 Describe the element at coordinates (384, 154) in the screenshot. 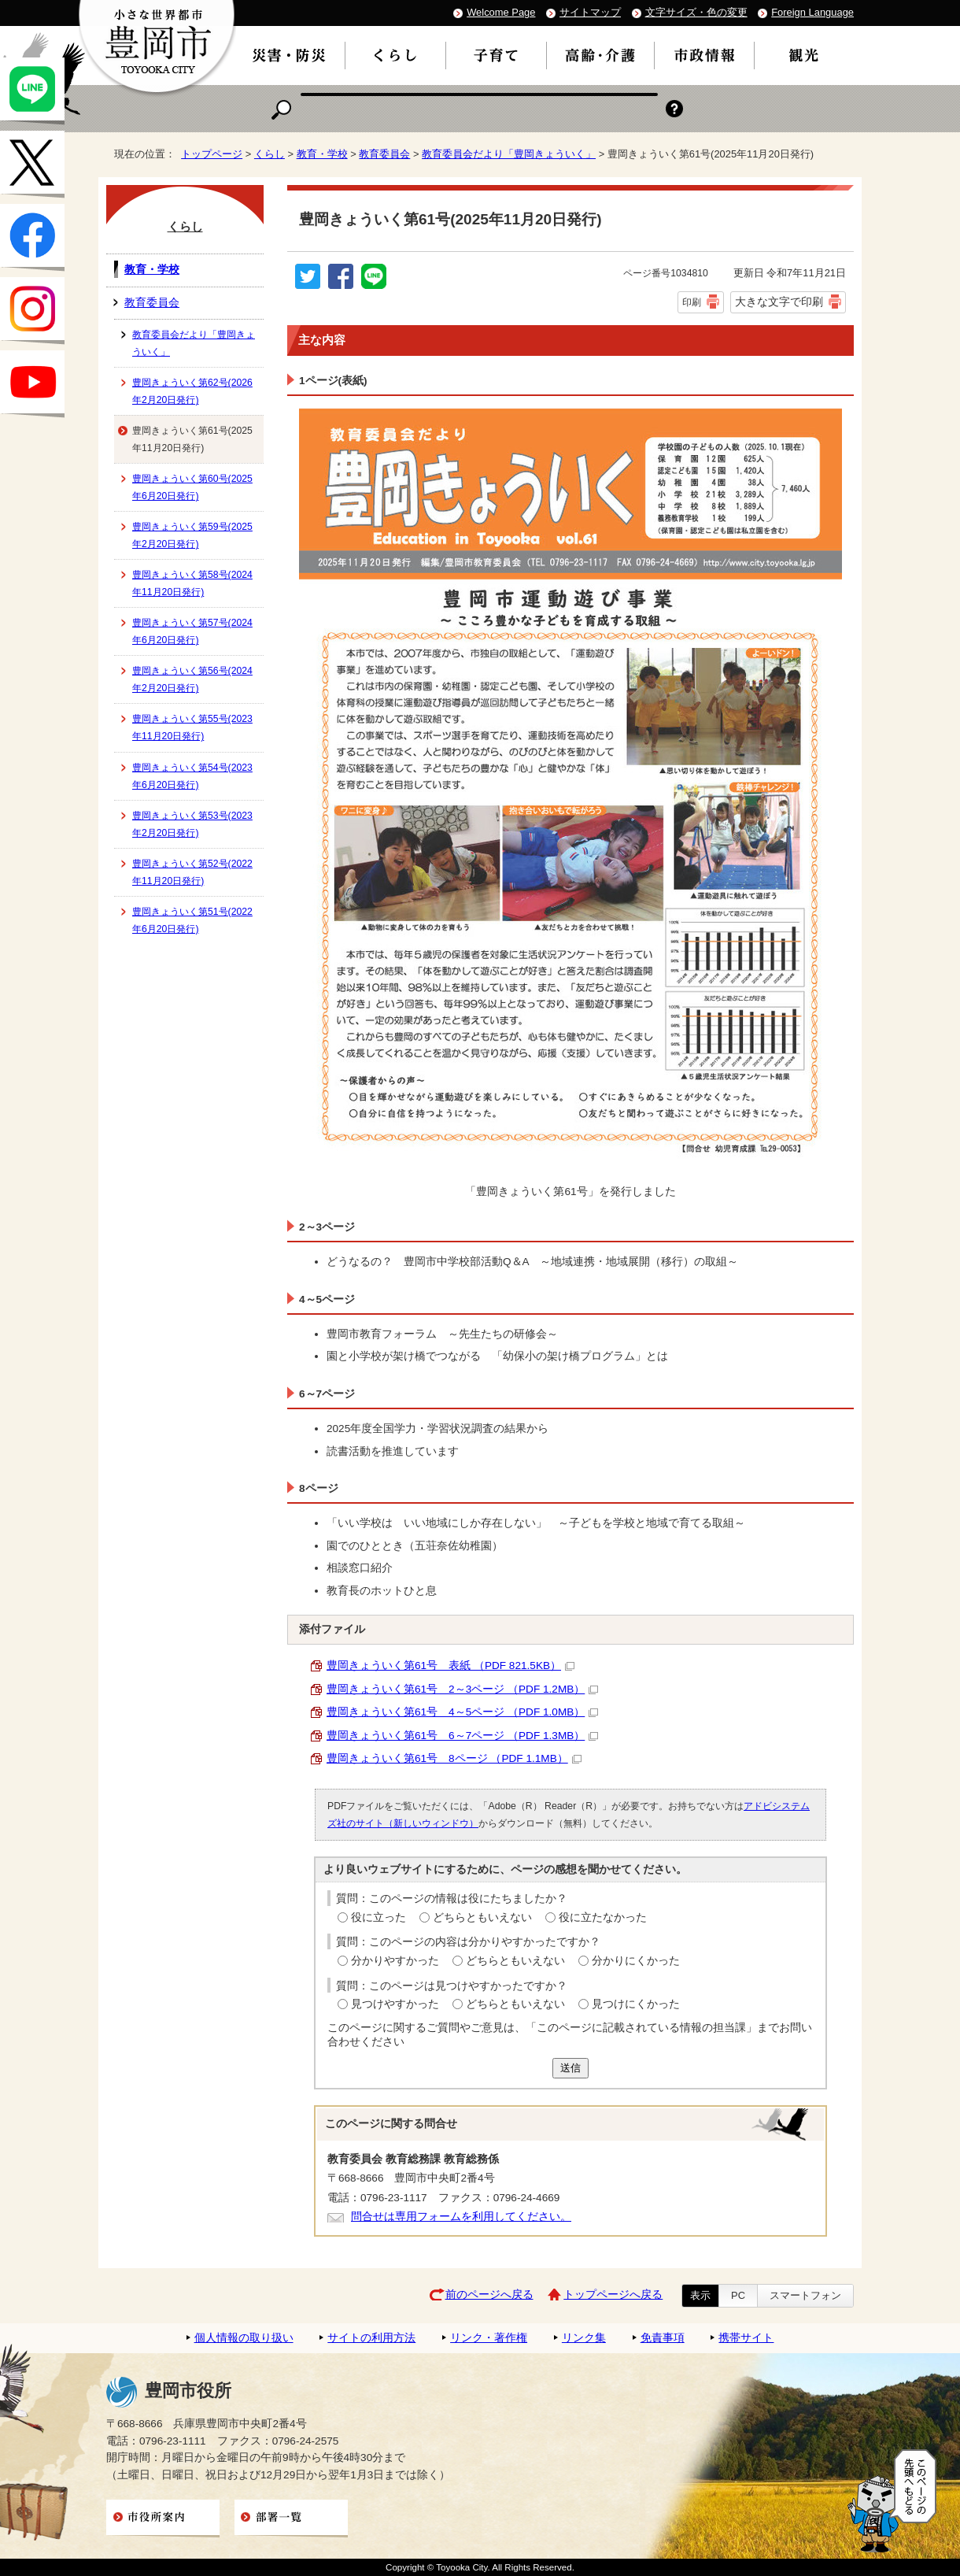

I see `教育委員会` at that location.